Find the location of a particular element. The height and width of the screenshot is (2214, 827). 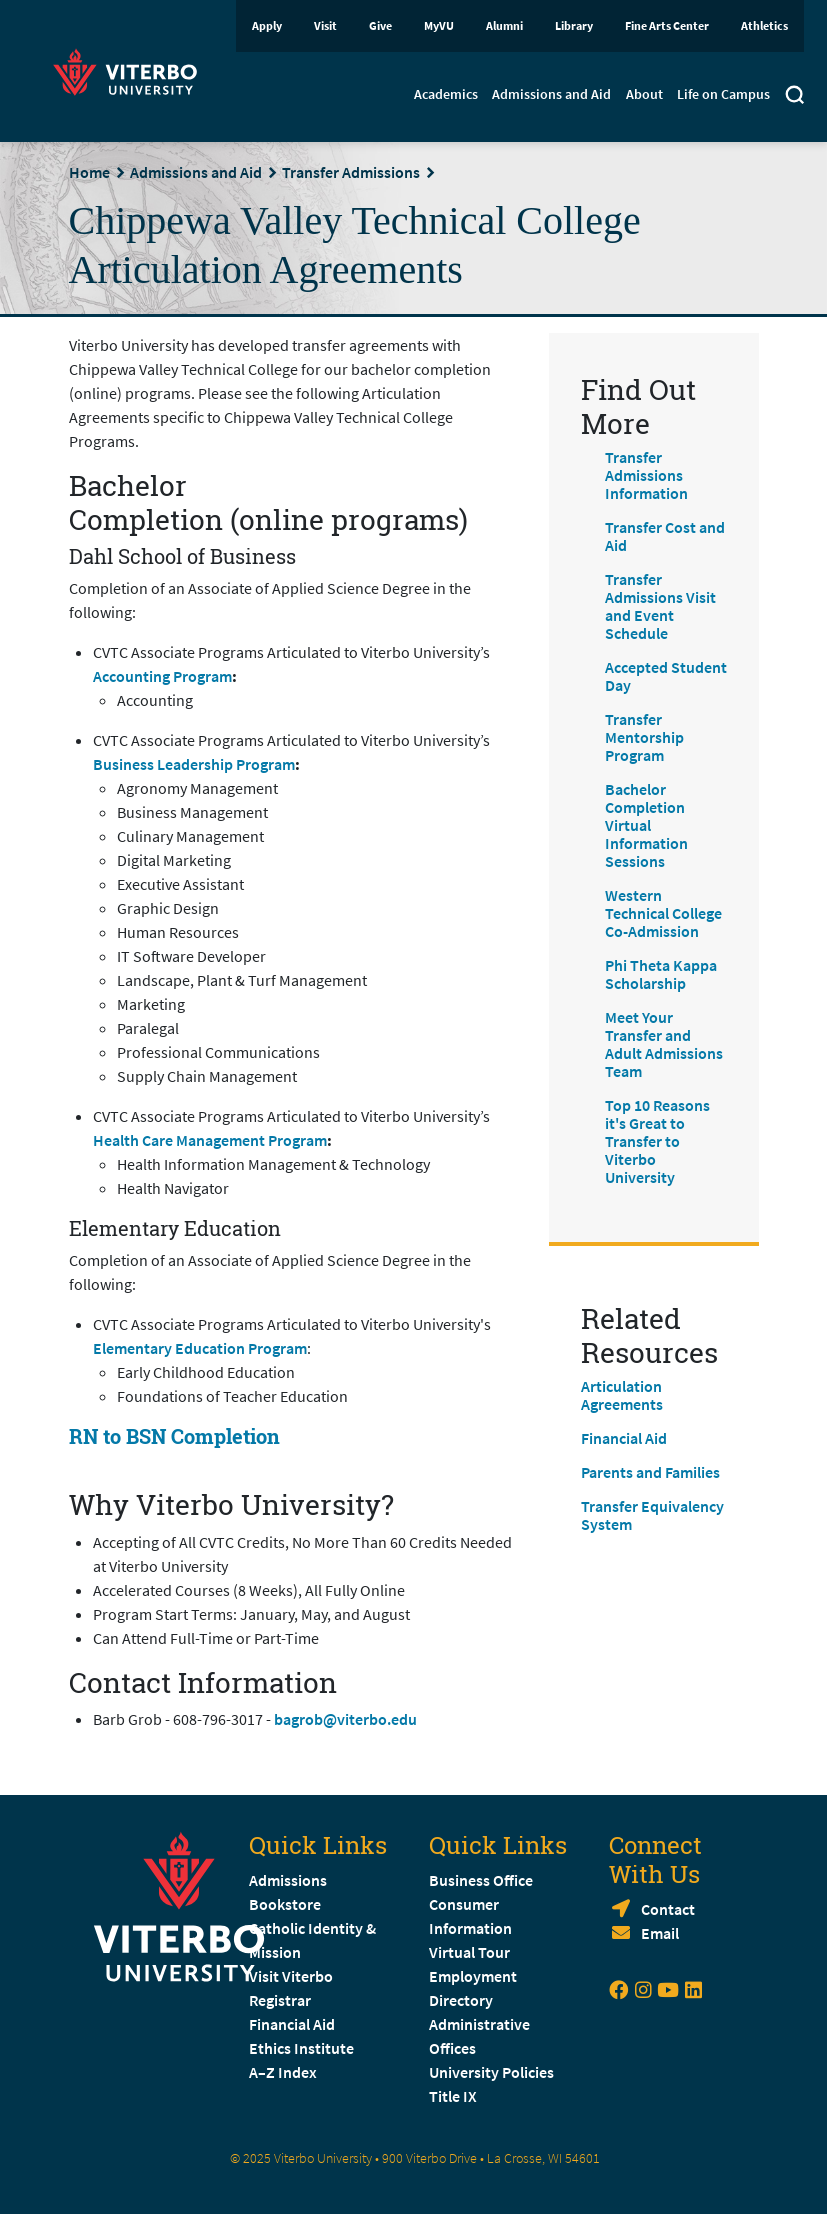

Admissions is located at coordinates (288, 1880).